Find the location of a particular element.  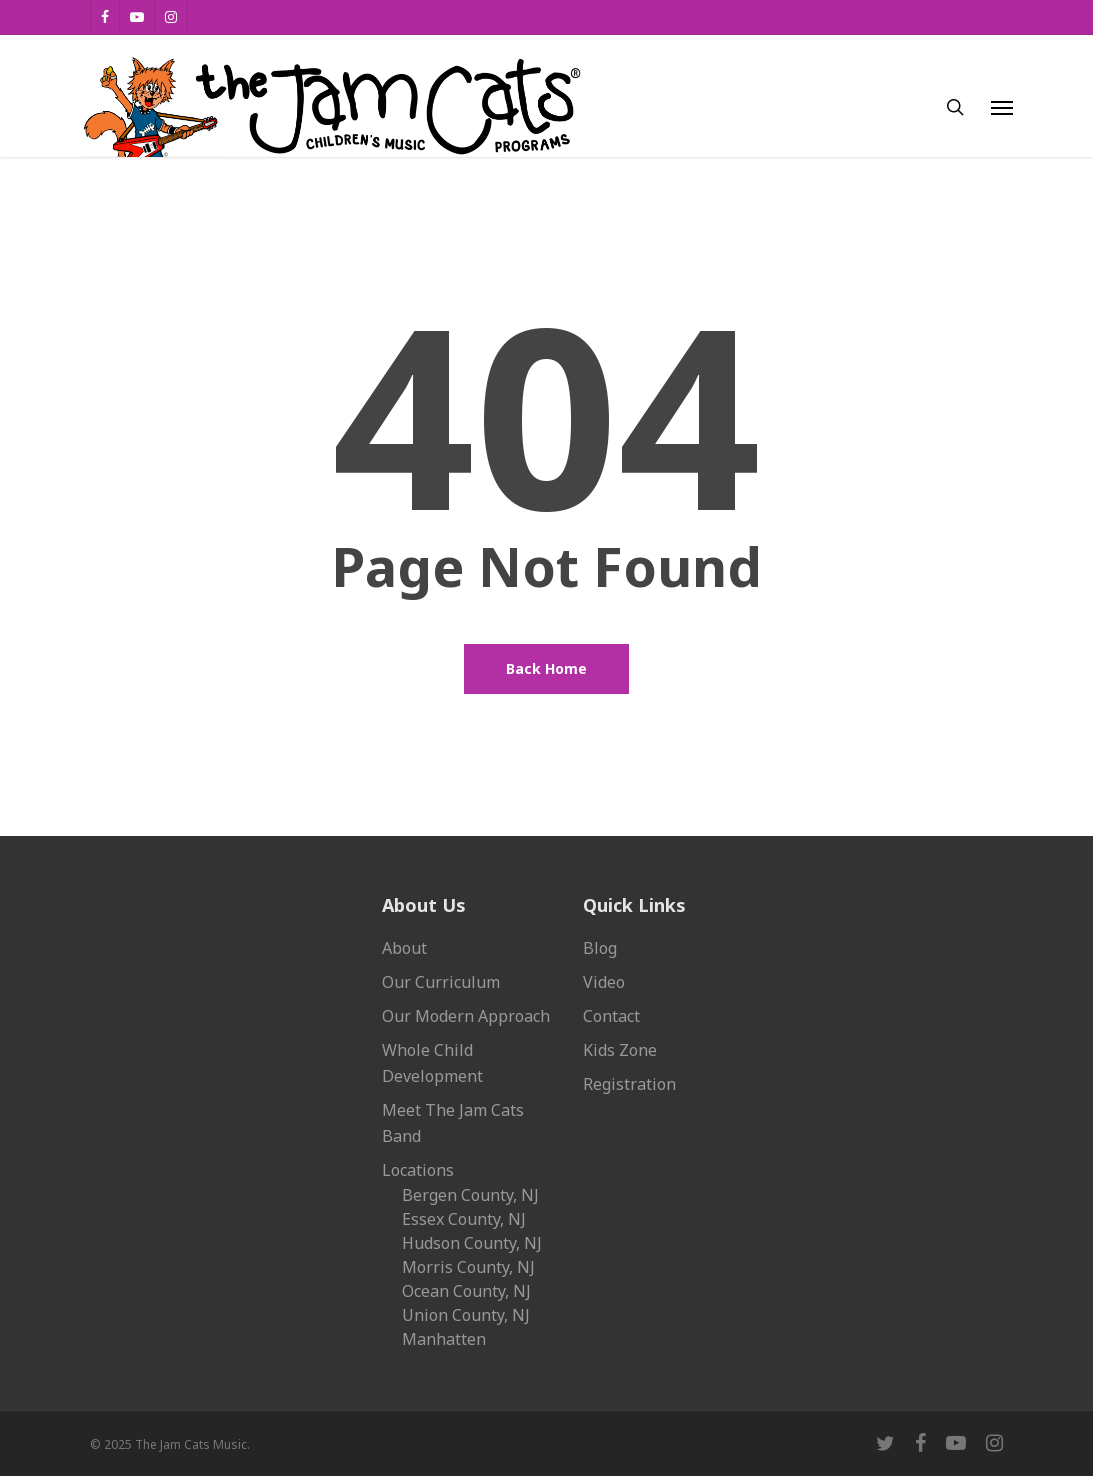

Ocean County, NJ is located at coordinates (466, 1291).